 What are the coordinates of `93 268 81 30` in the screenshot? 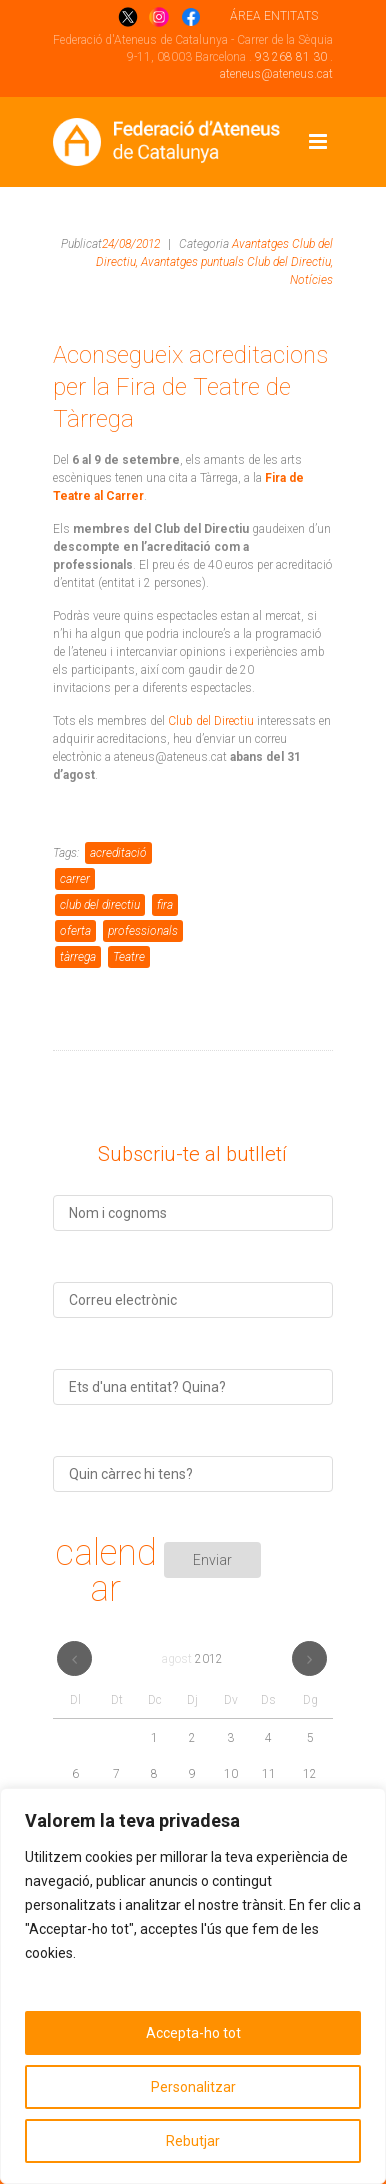 It's located at (291, 57).